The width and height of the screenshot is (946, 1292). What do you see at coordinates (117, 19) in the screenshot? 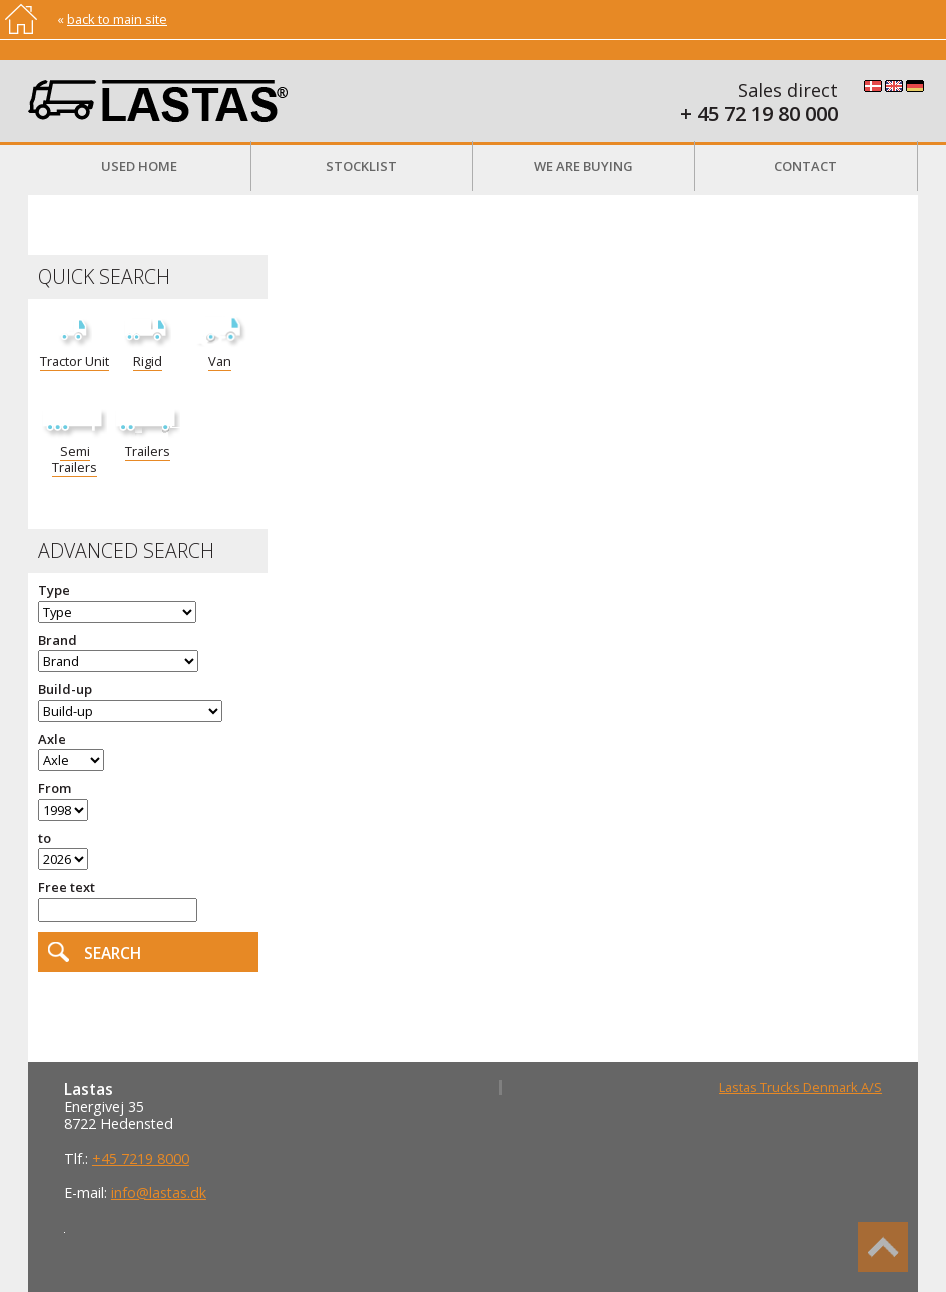
I see `back to main site` at bounding box center [117, 19].